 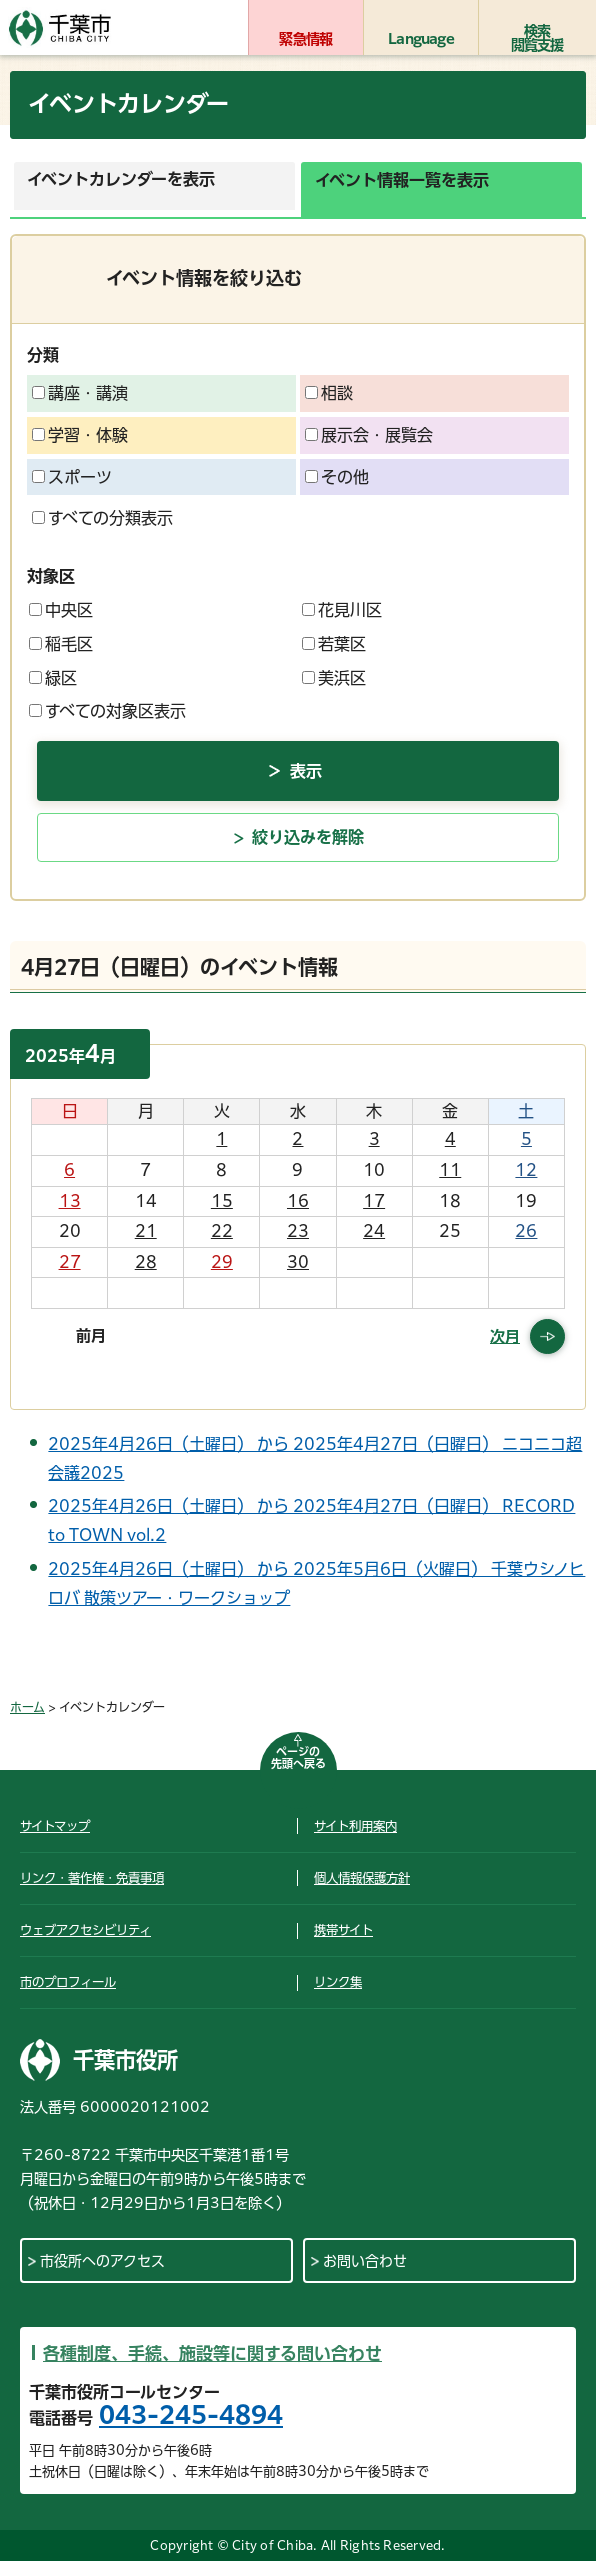 I want to click on 個人情報保護方針, so click(x=362, y=1878).